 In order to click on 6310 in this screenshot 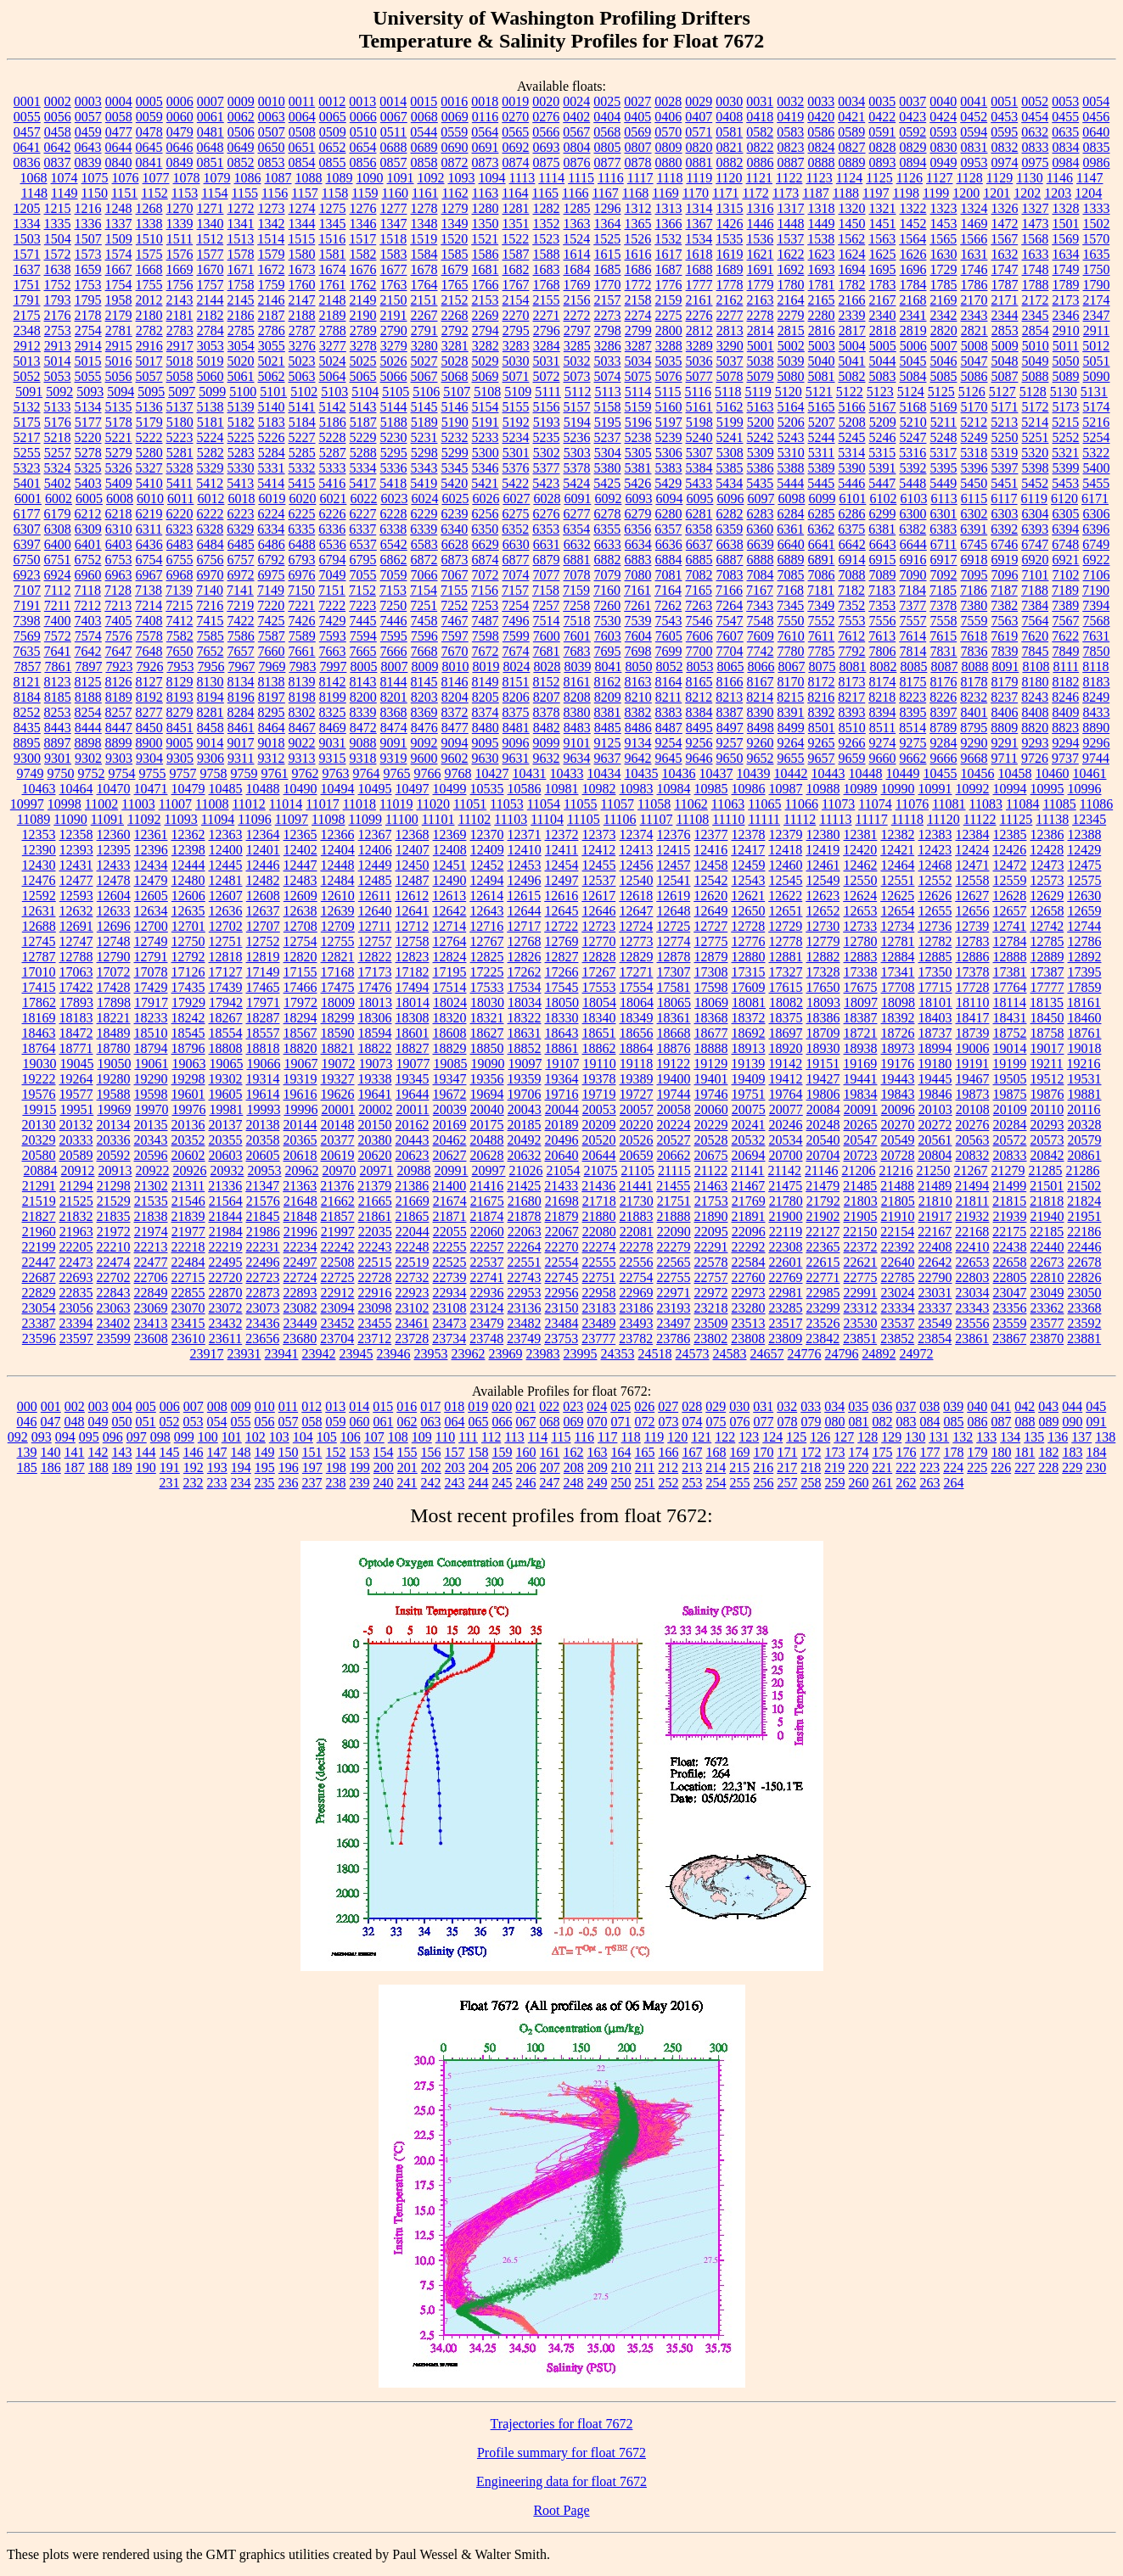, I will do `click(118, 529)`.